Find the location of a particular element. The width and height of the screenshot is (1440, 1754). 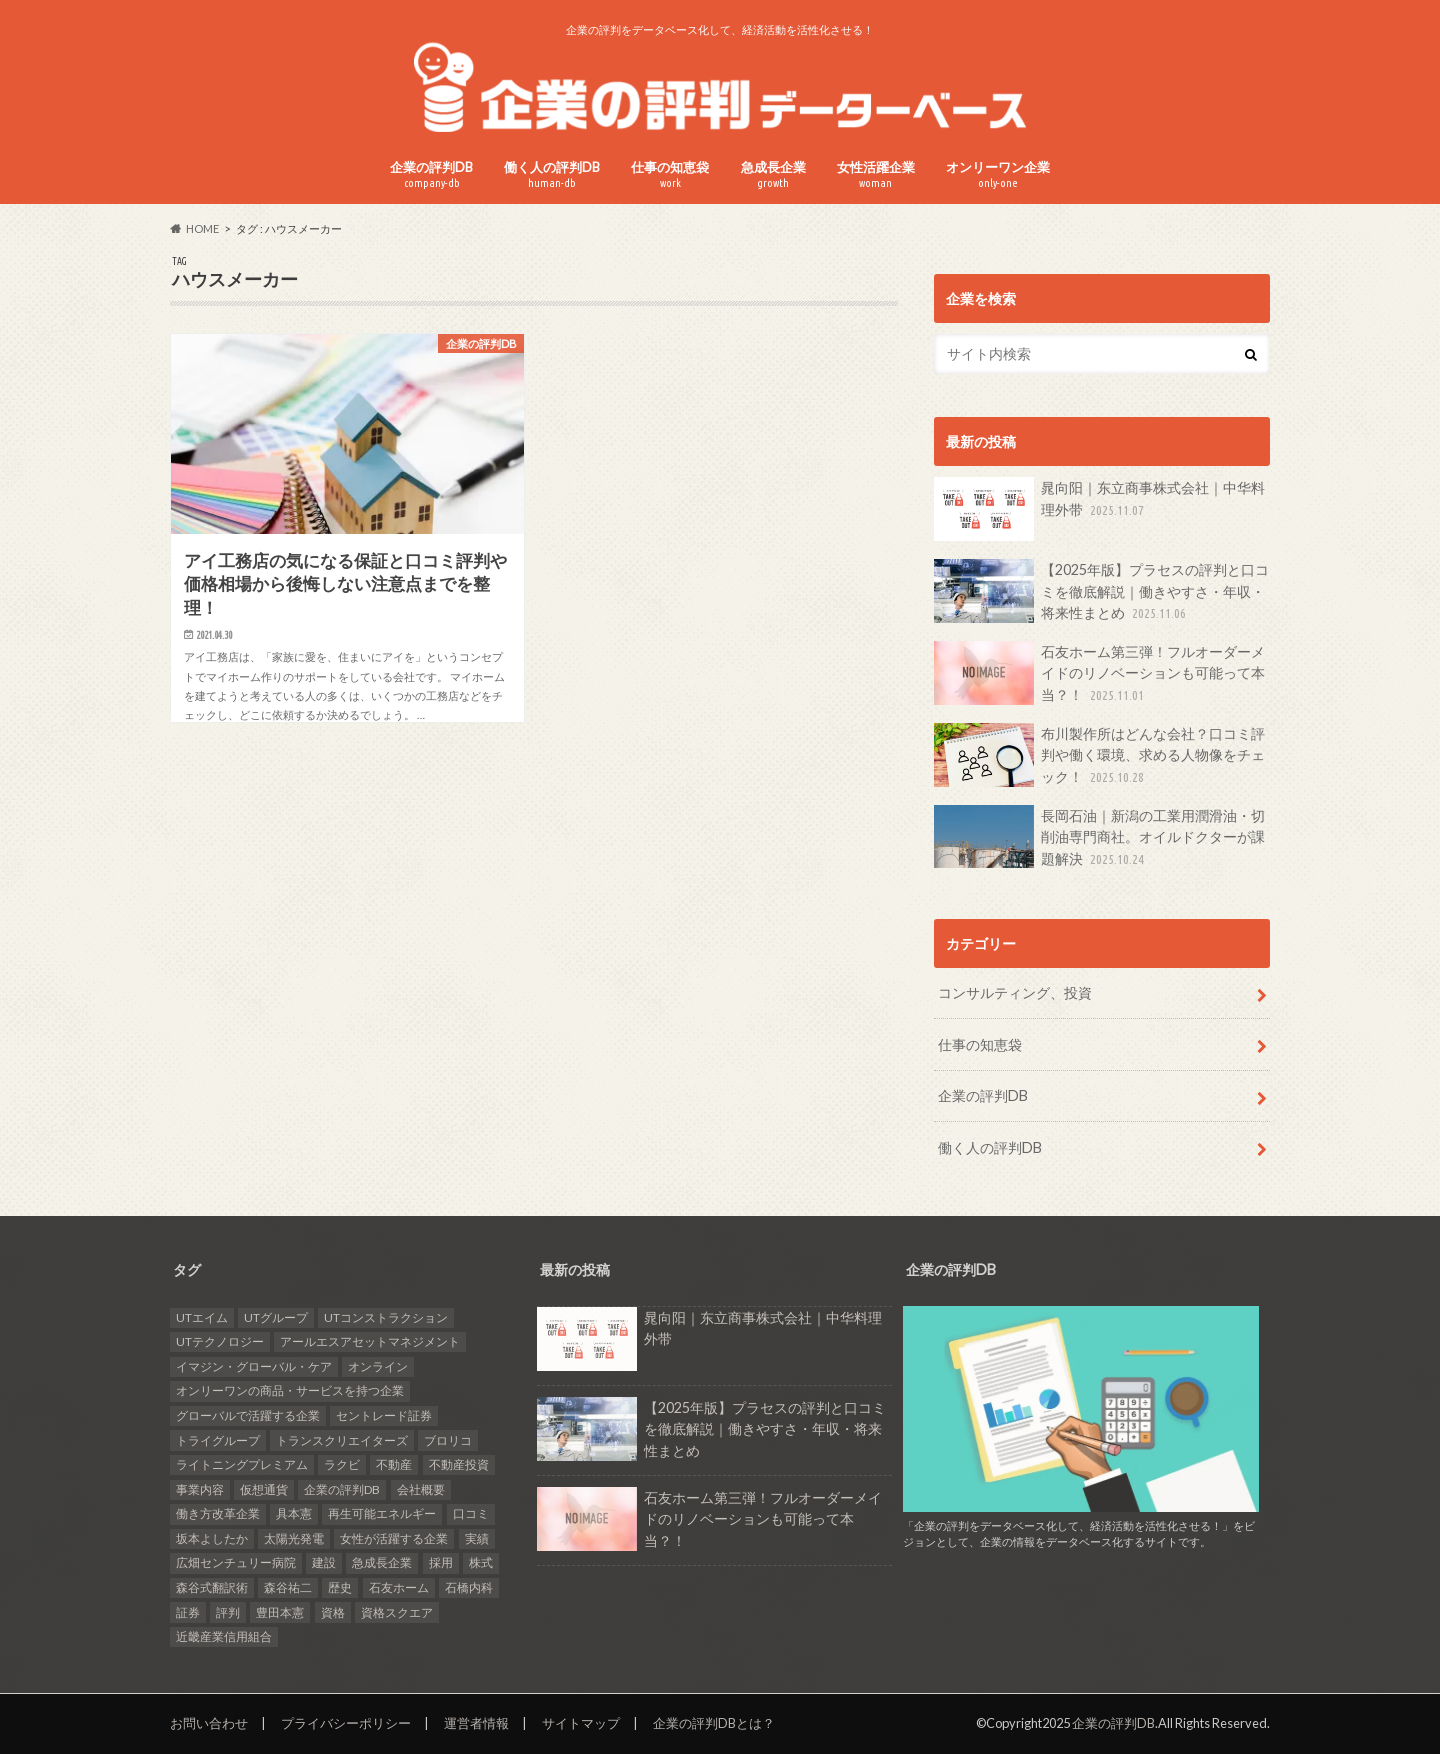

証券 [証券 (1個の項目)] is located at coordinates (188, 1612).